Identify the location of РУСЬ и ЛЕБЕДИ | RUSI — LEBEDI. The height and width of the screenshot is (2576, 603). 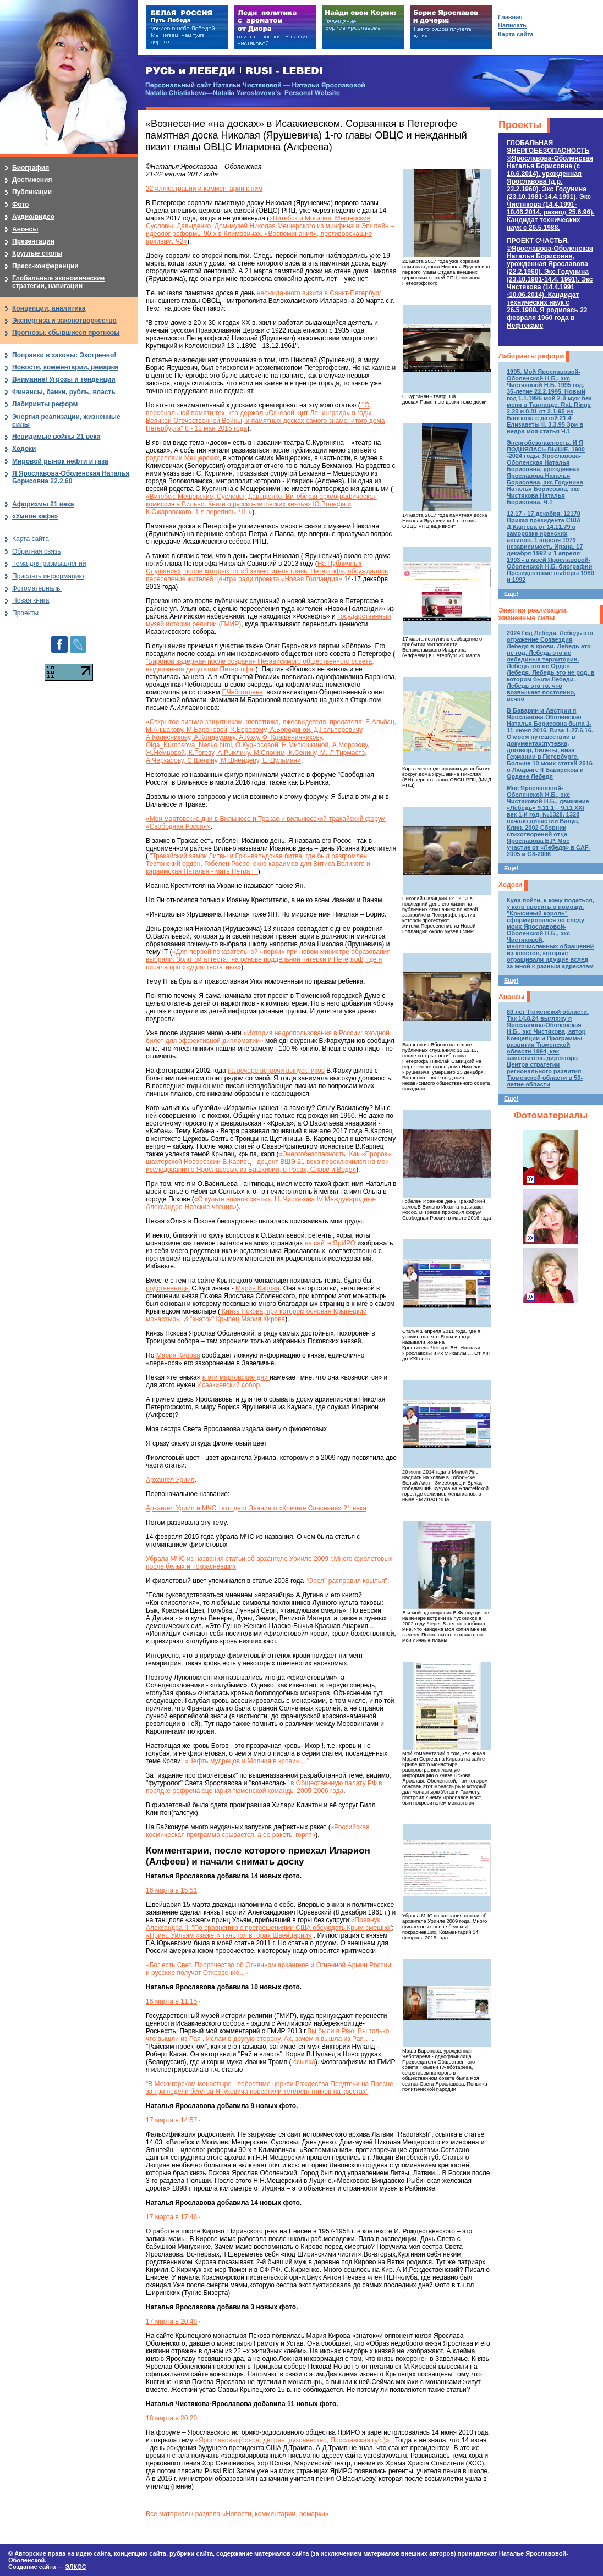
(234, 71).